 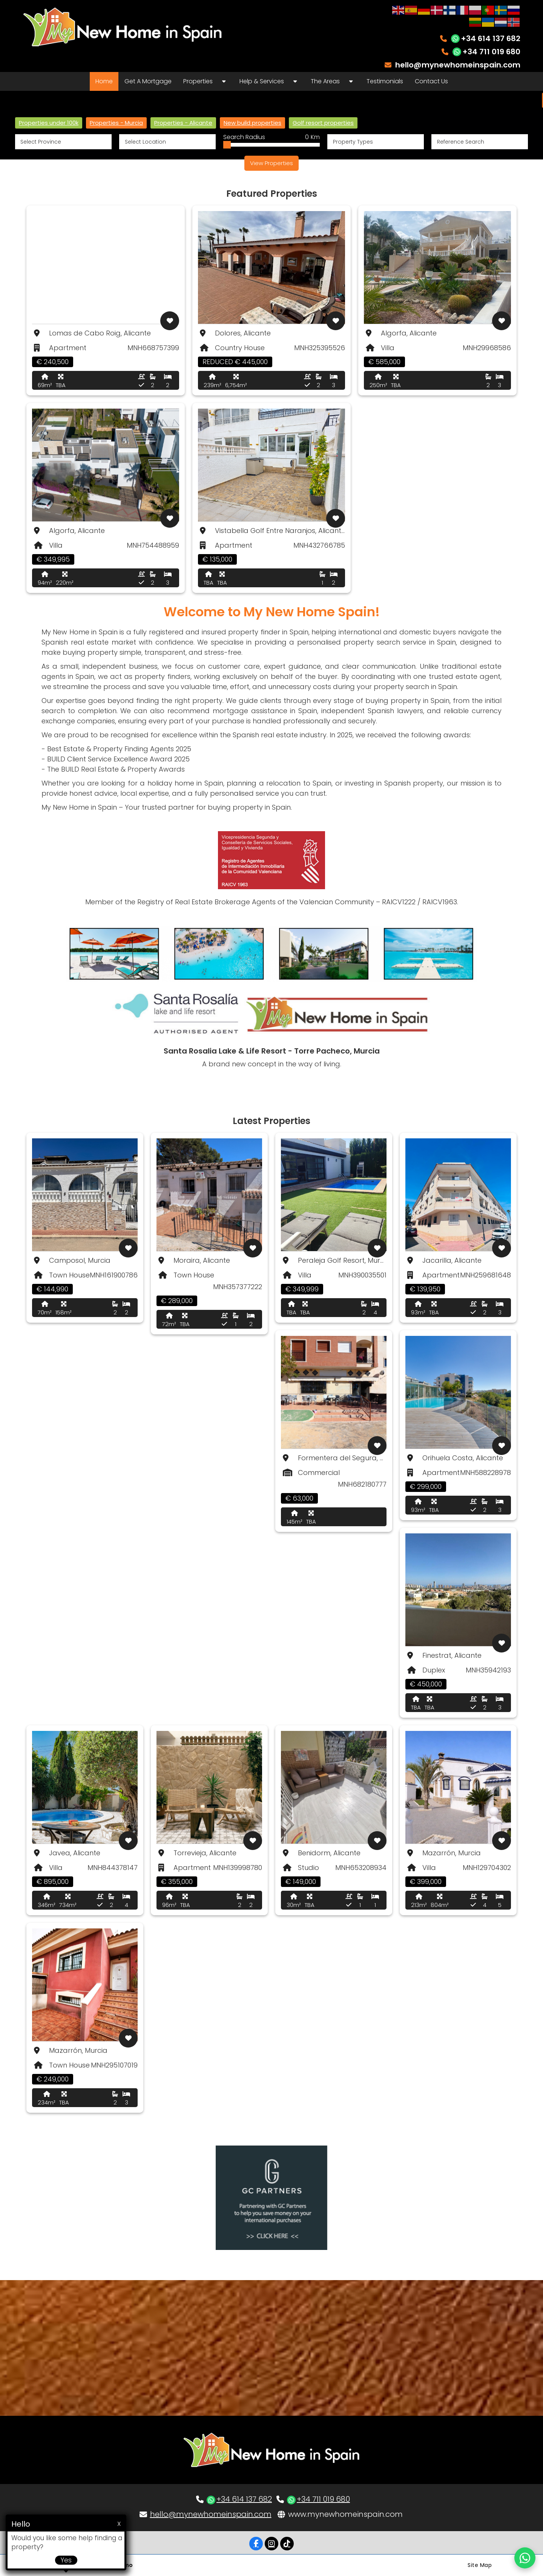 I want to click on [Chat on WhatsApp], so click(x=524, y=2557).